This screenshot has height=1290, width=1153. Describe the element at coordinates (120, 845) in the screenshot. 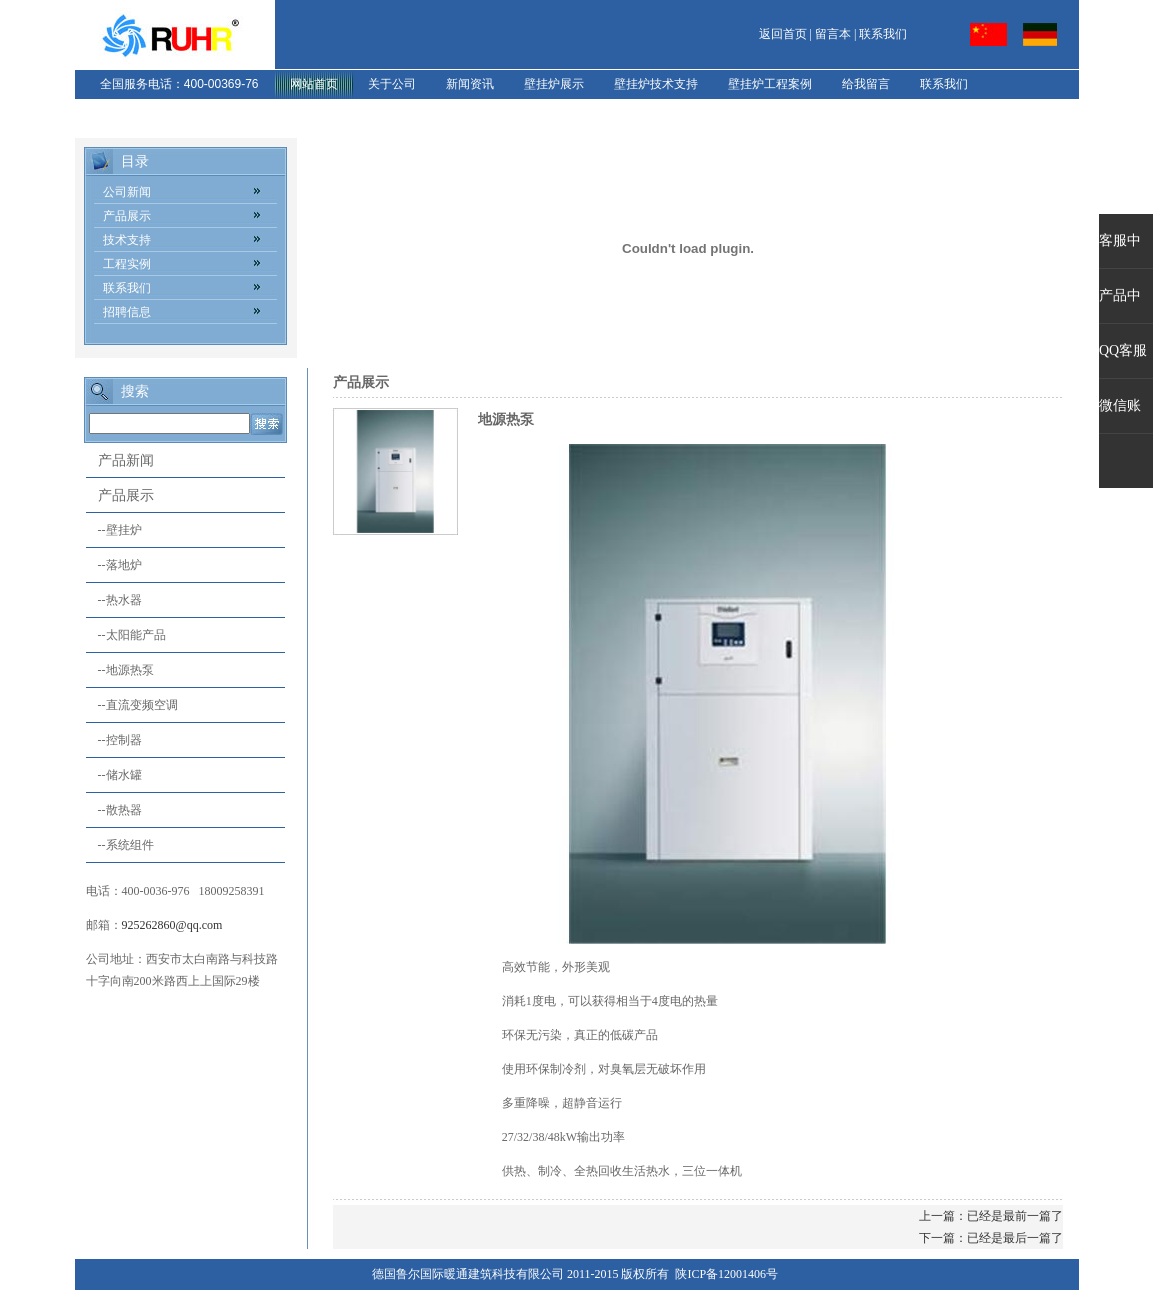

I see `--系统组件` at that location.